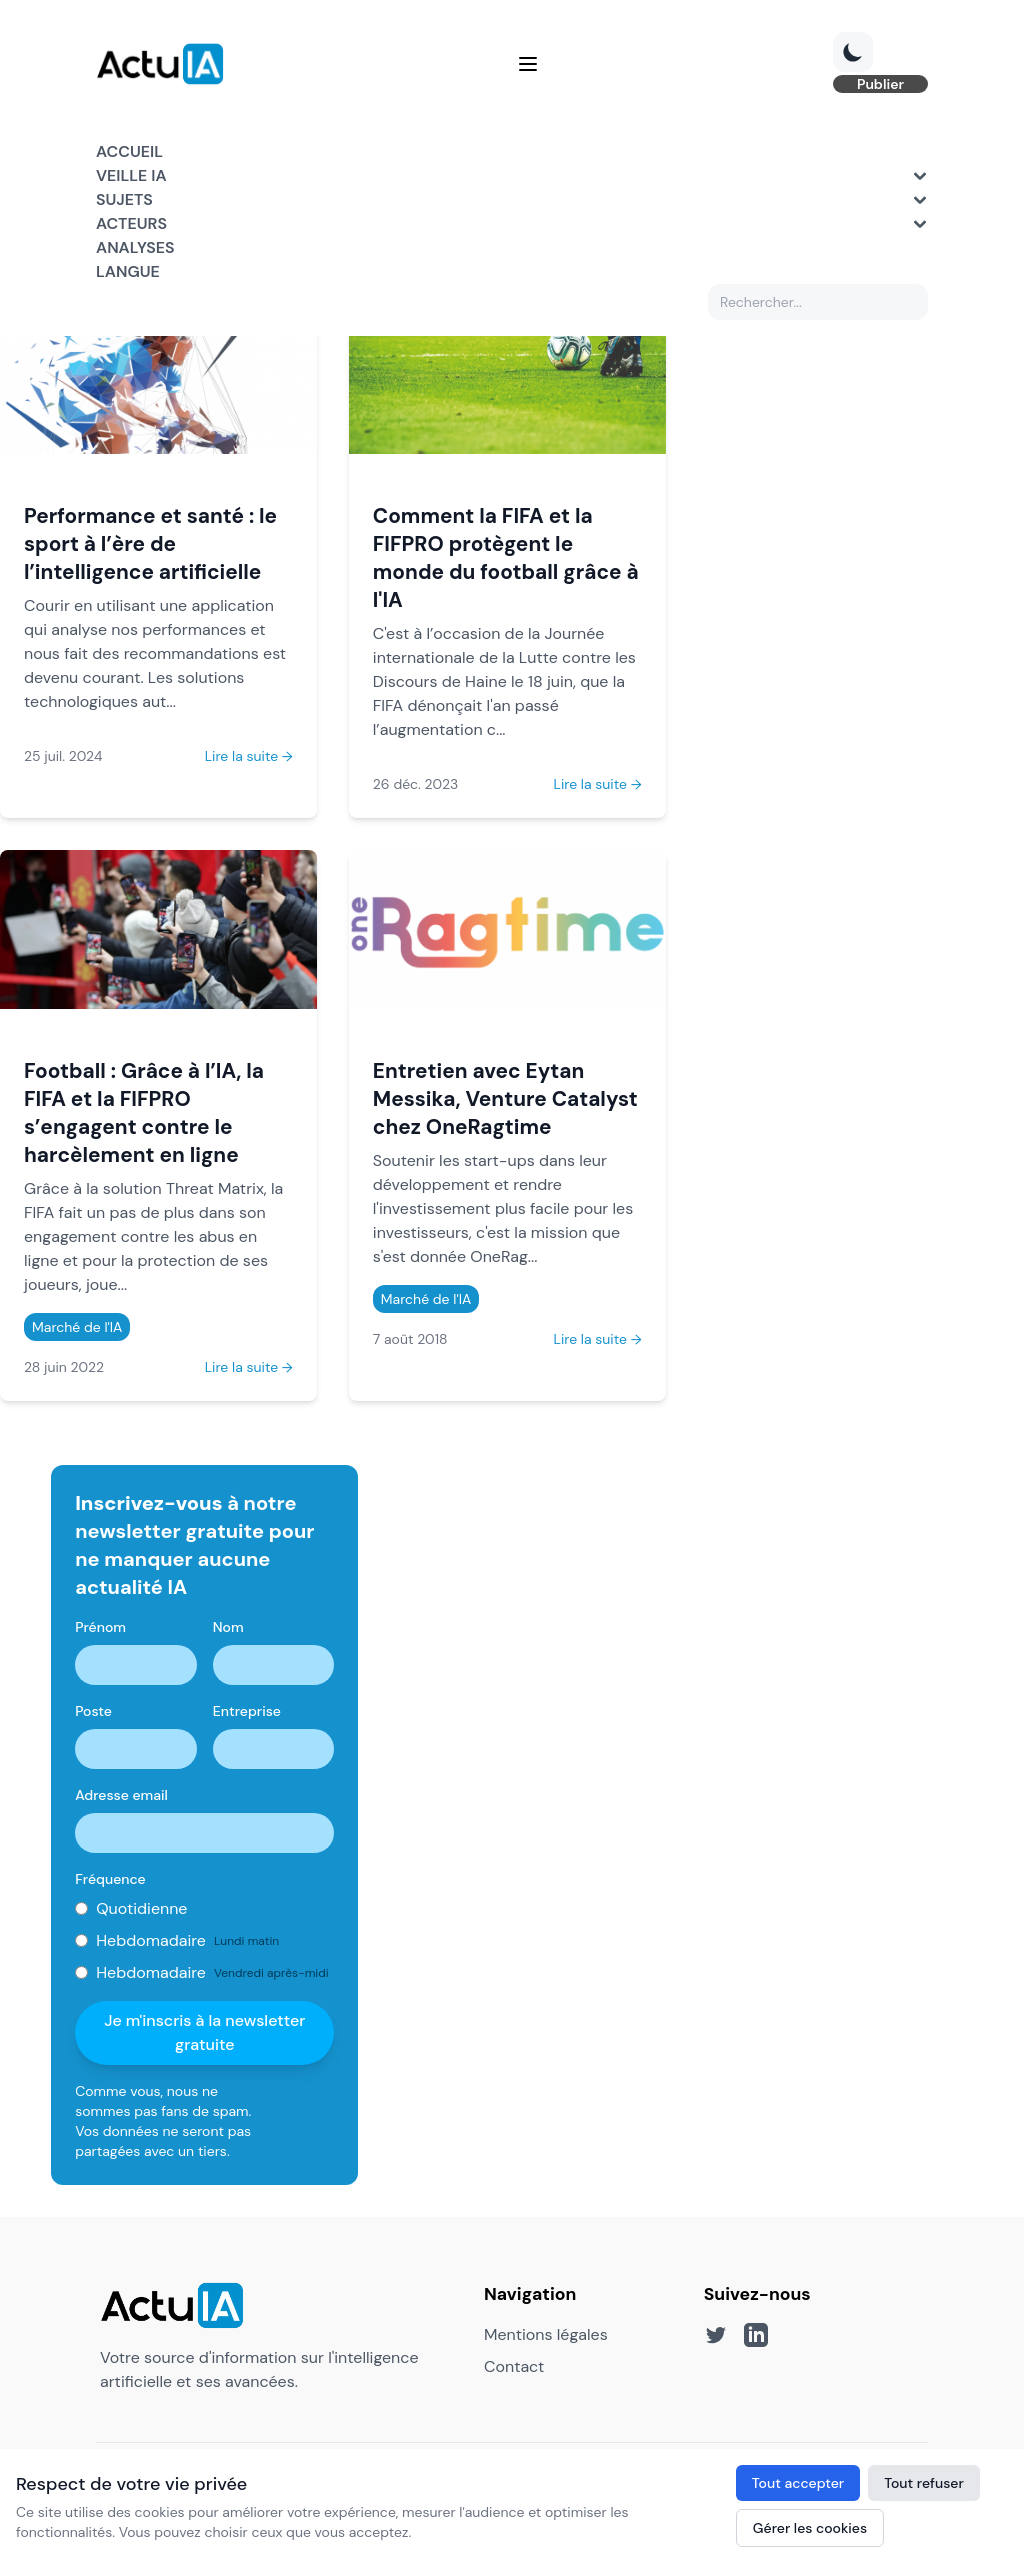 This screenshot has width=1024, height=2563. What do you see at coordinates (150, 543) in the screenshot?
I see `Performance et santé : le sport à l’ère de l’intelligence artificielle` at bounding box center [150, 543].